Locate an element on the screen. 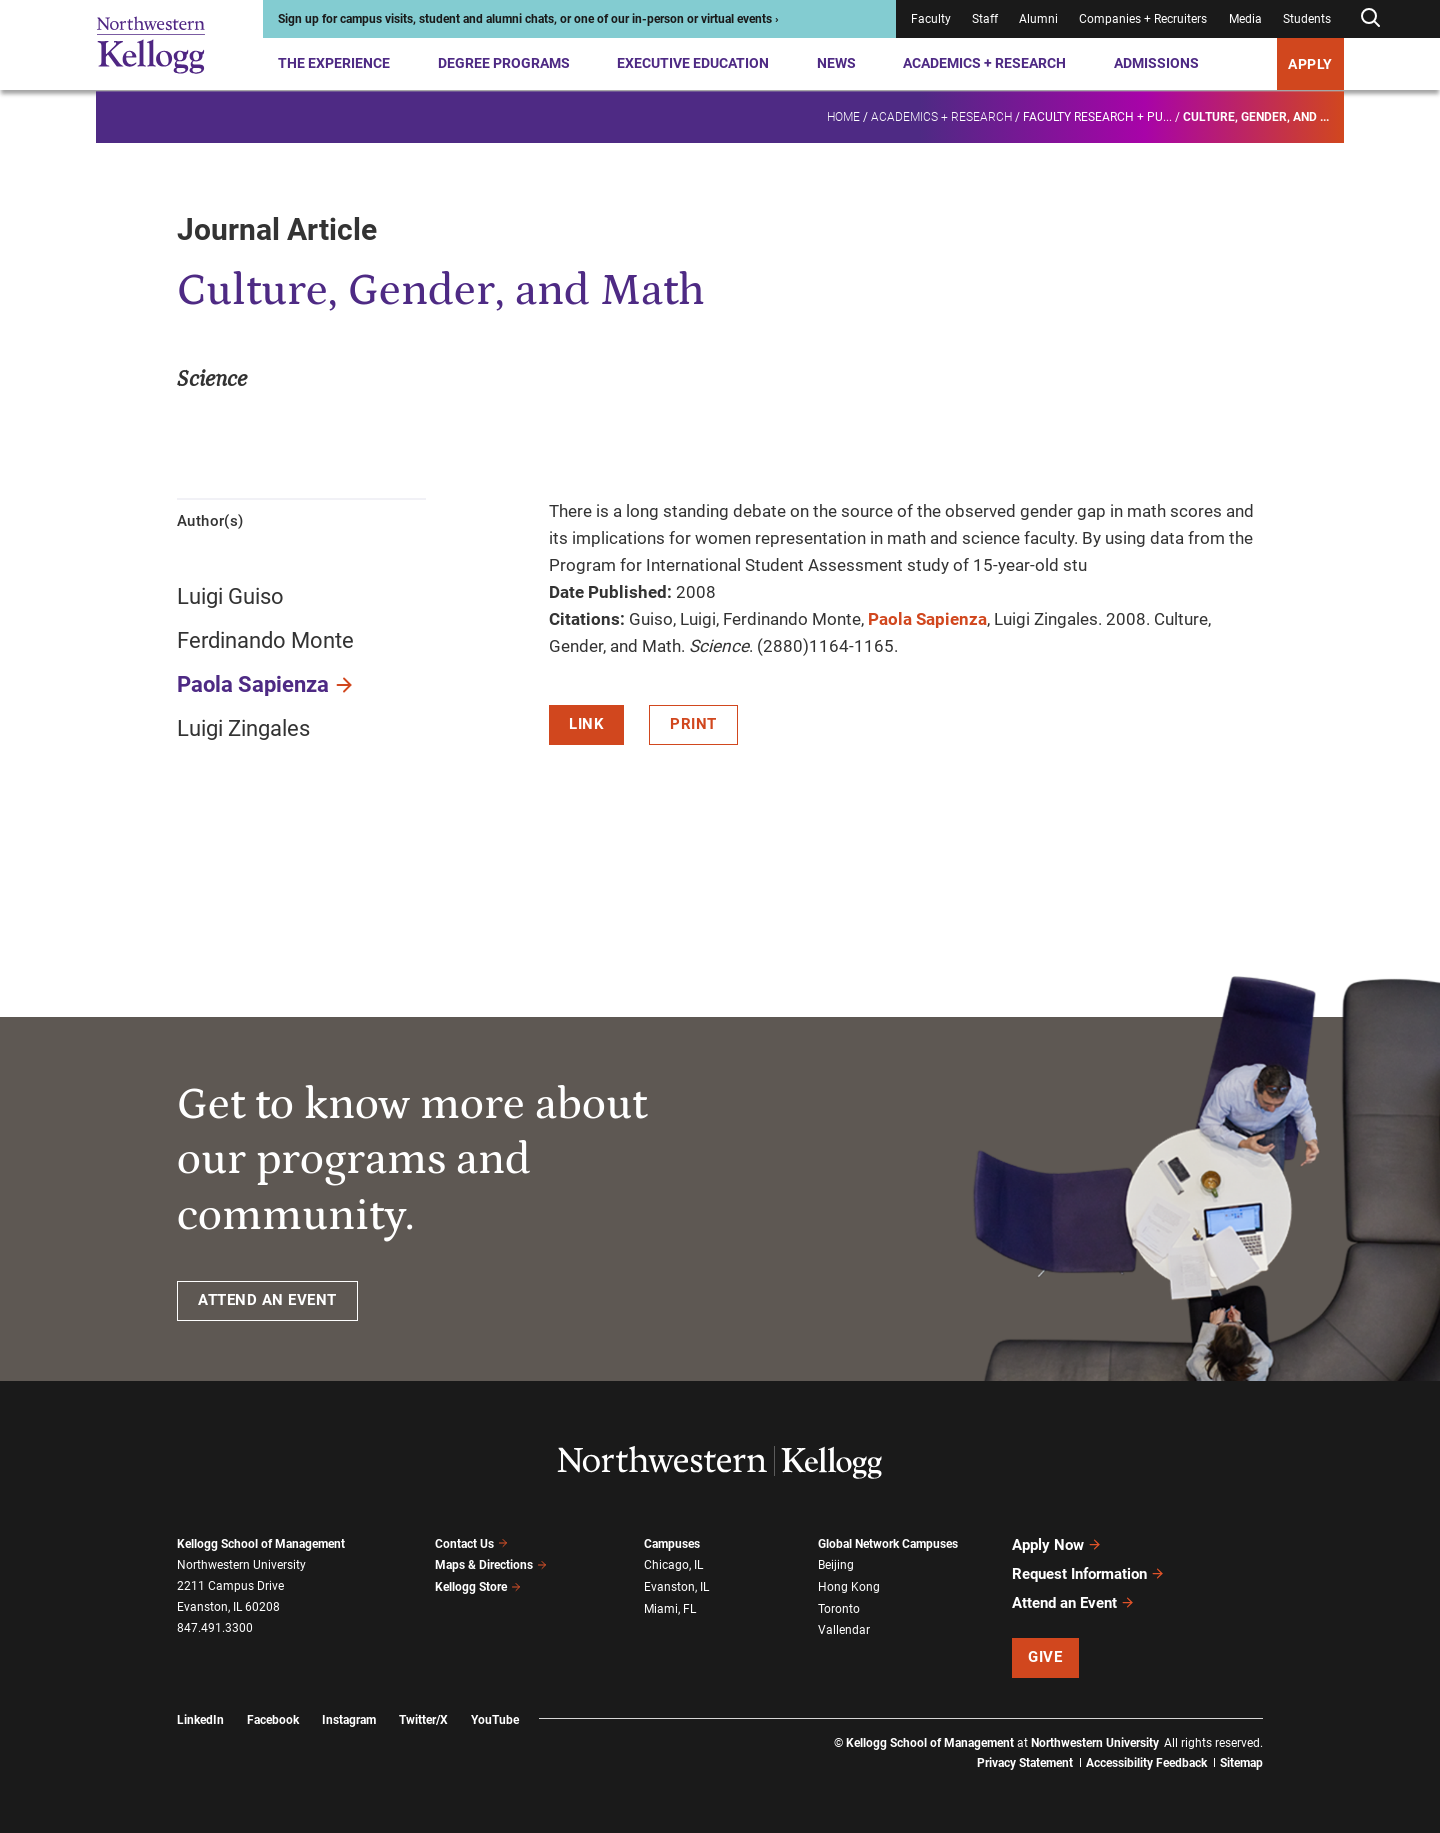 The height and width of the screenshot is (1833, 1440). ATTEND AN EVENT is located at coordinates (267, 1300).